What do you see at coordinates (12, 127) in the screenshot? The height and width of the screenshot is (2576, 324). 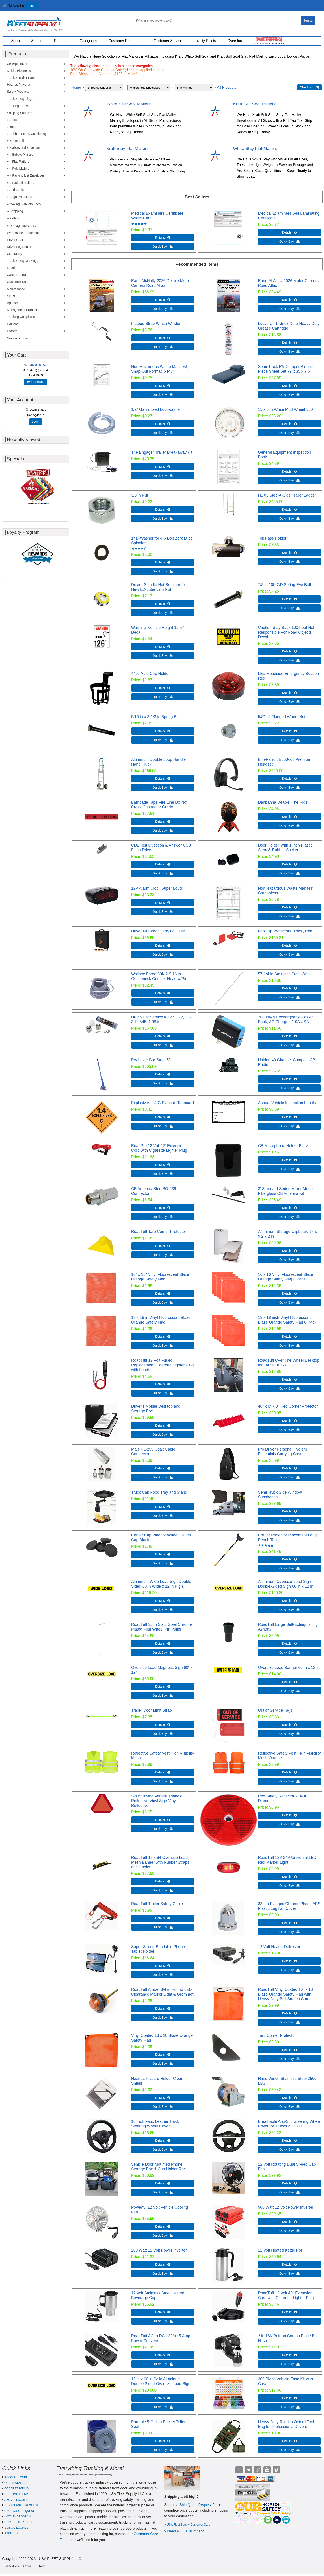 I see `Tape` at bounding box center [12, 127].